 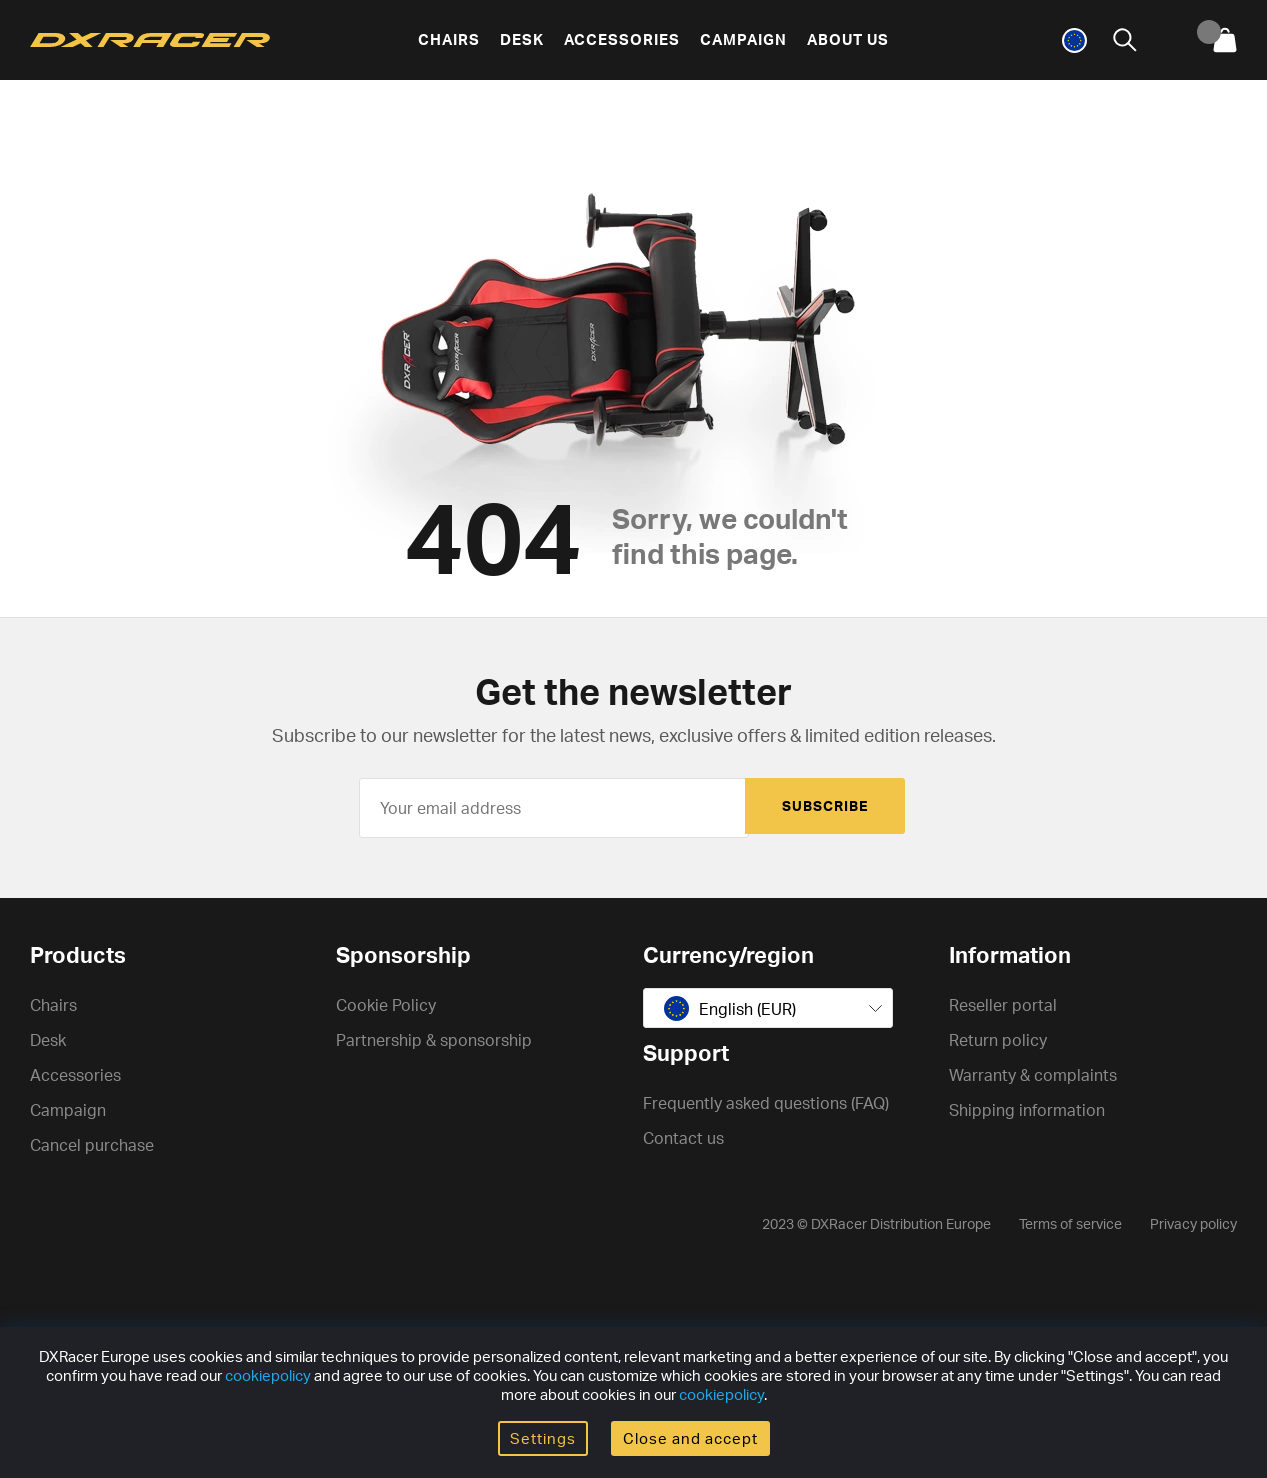 I want to click on Warranty & complaints, so click(x=1033, y=1075).